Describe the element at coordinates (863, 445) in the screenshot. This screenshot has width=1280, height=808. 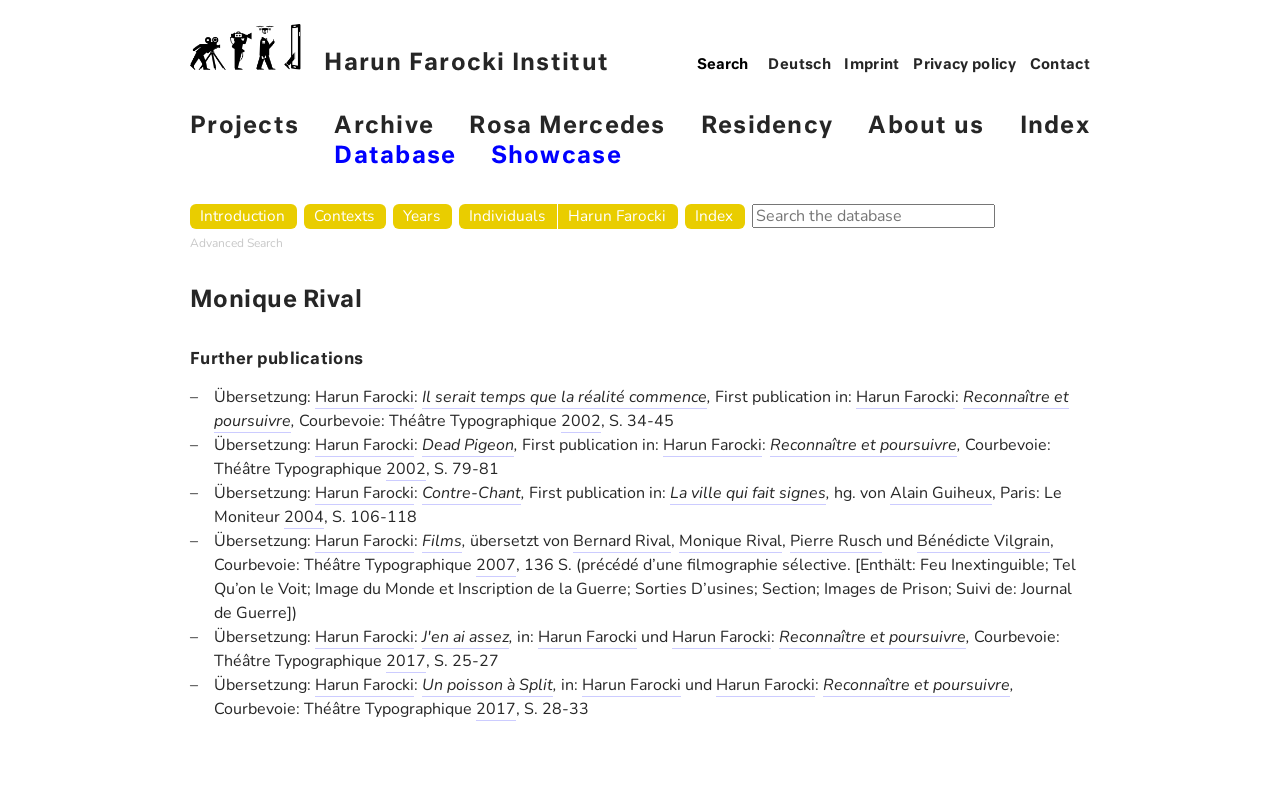
I see `Reconnaître et poursuivre` at that location.